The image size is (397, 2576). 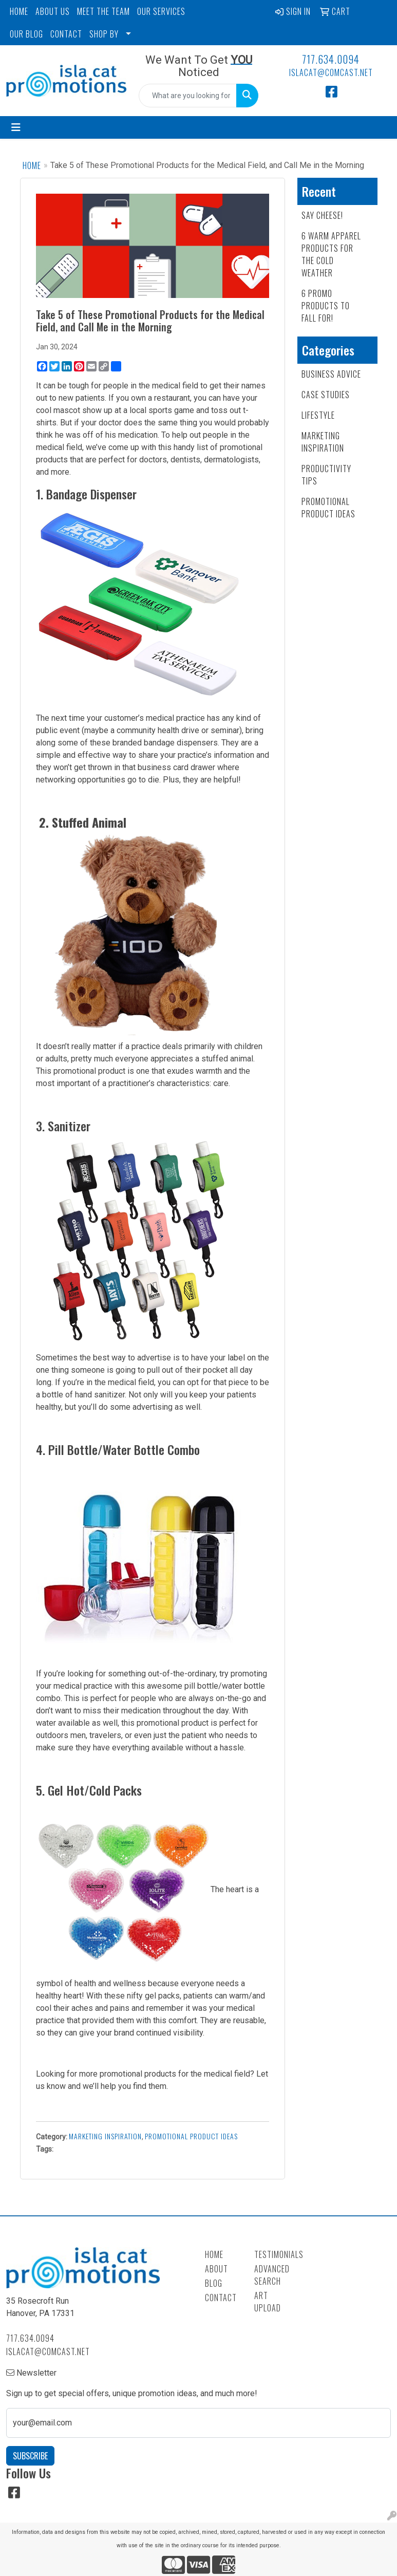 What do you see at coordinates (331, 254) in the screenshot?
I see `6 Warm Apparel Products for the Cold Weather` at bounding box center [331, 254].